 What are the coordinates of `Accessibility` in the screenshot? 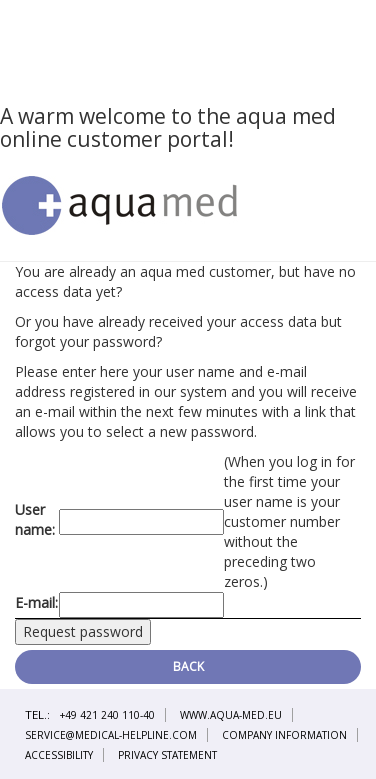 It's located at (59, 755).